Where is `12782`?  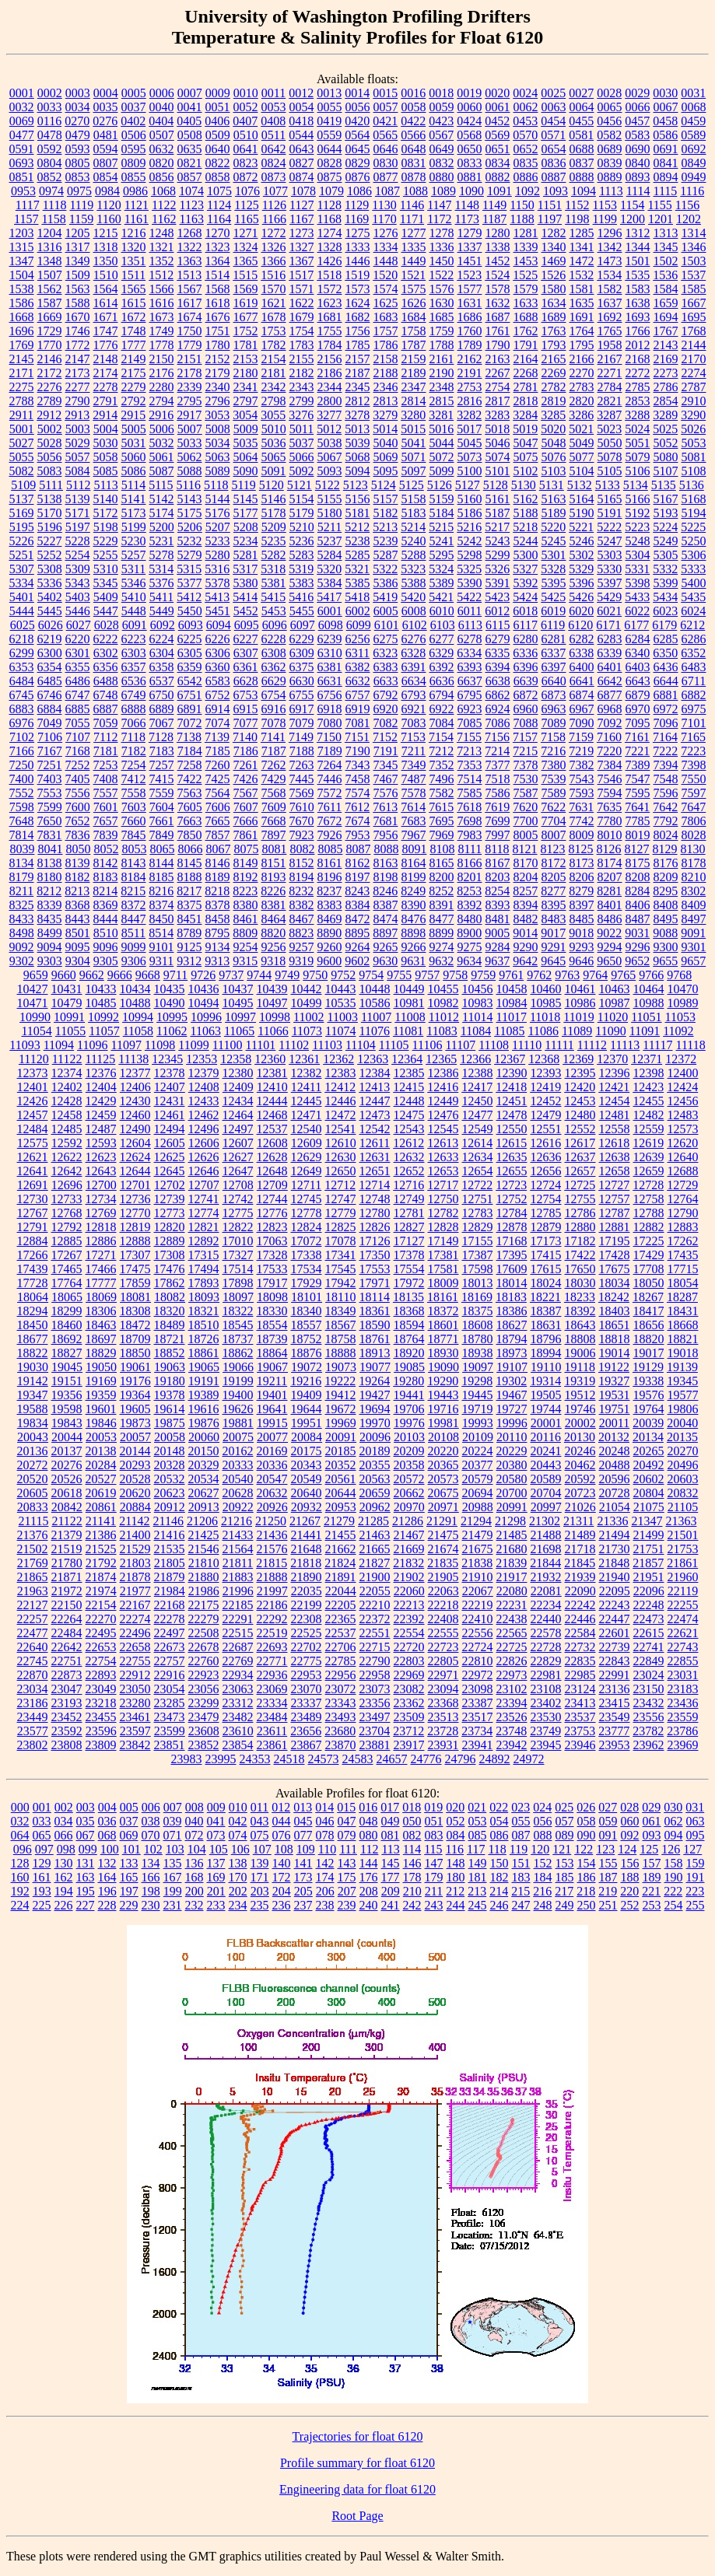 12782 is located at coordinates (443, 1213).